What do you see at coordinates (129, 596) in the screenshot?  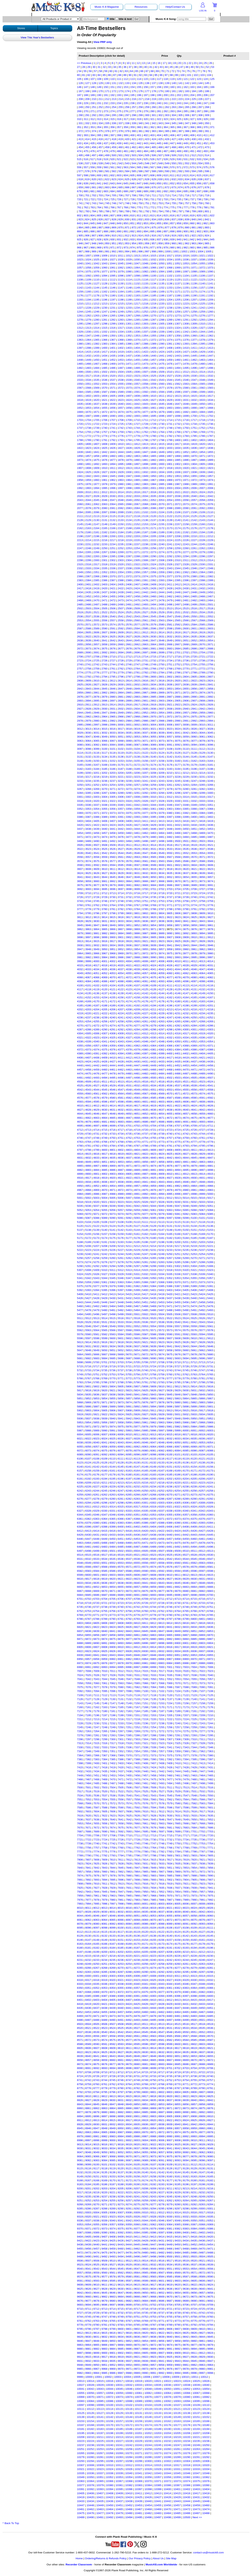 I see `2457` at bounding box center [129, 596].